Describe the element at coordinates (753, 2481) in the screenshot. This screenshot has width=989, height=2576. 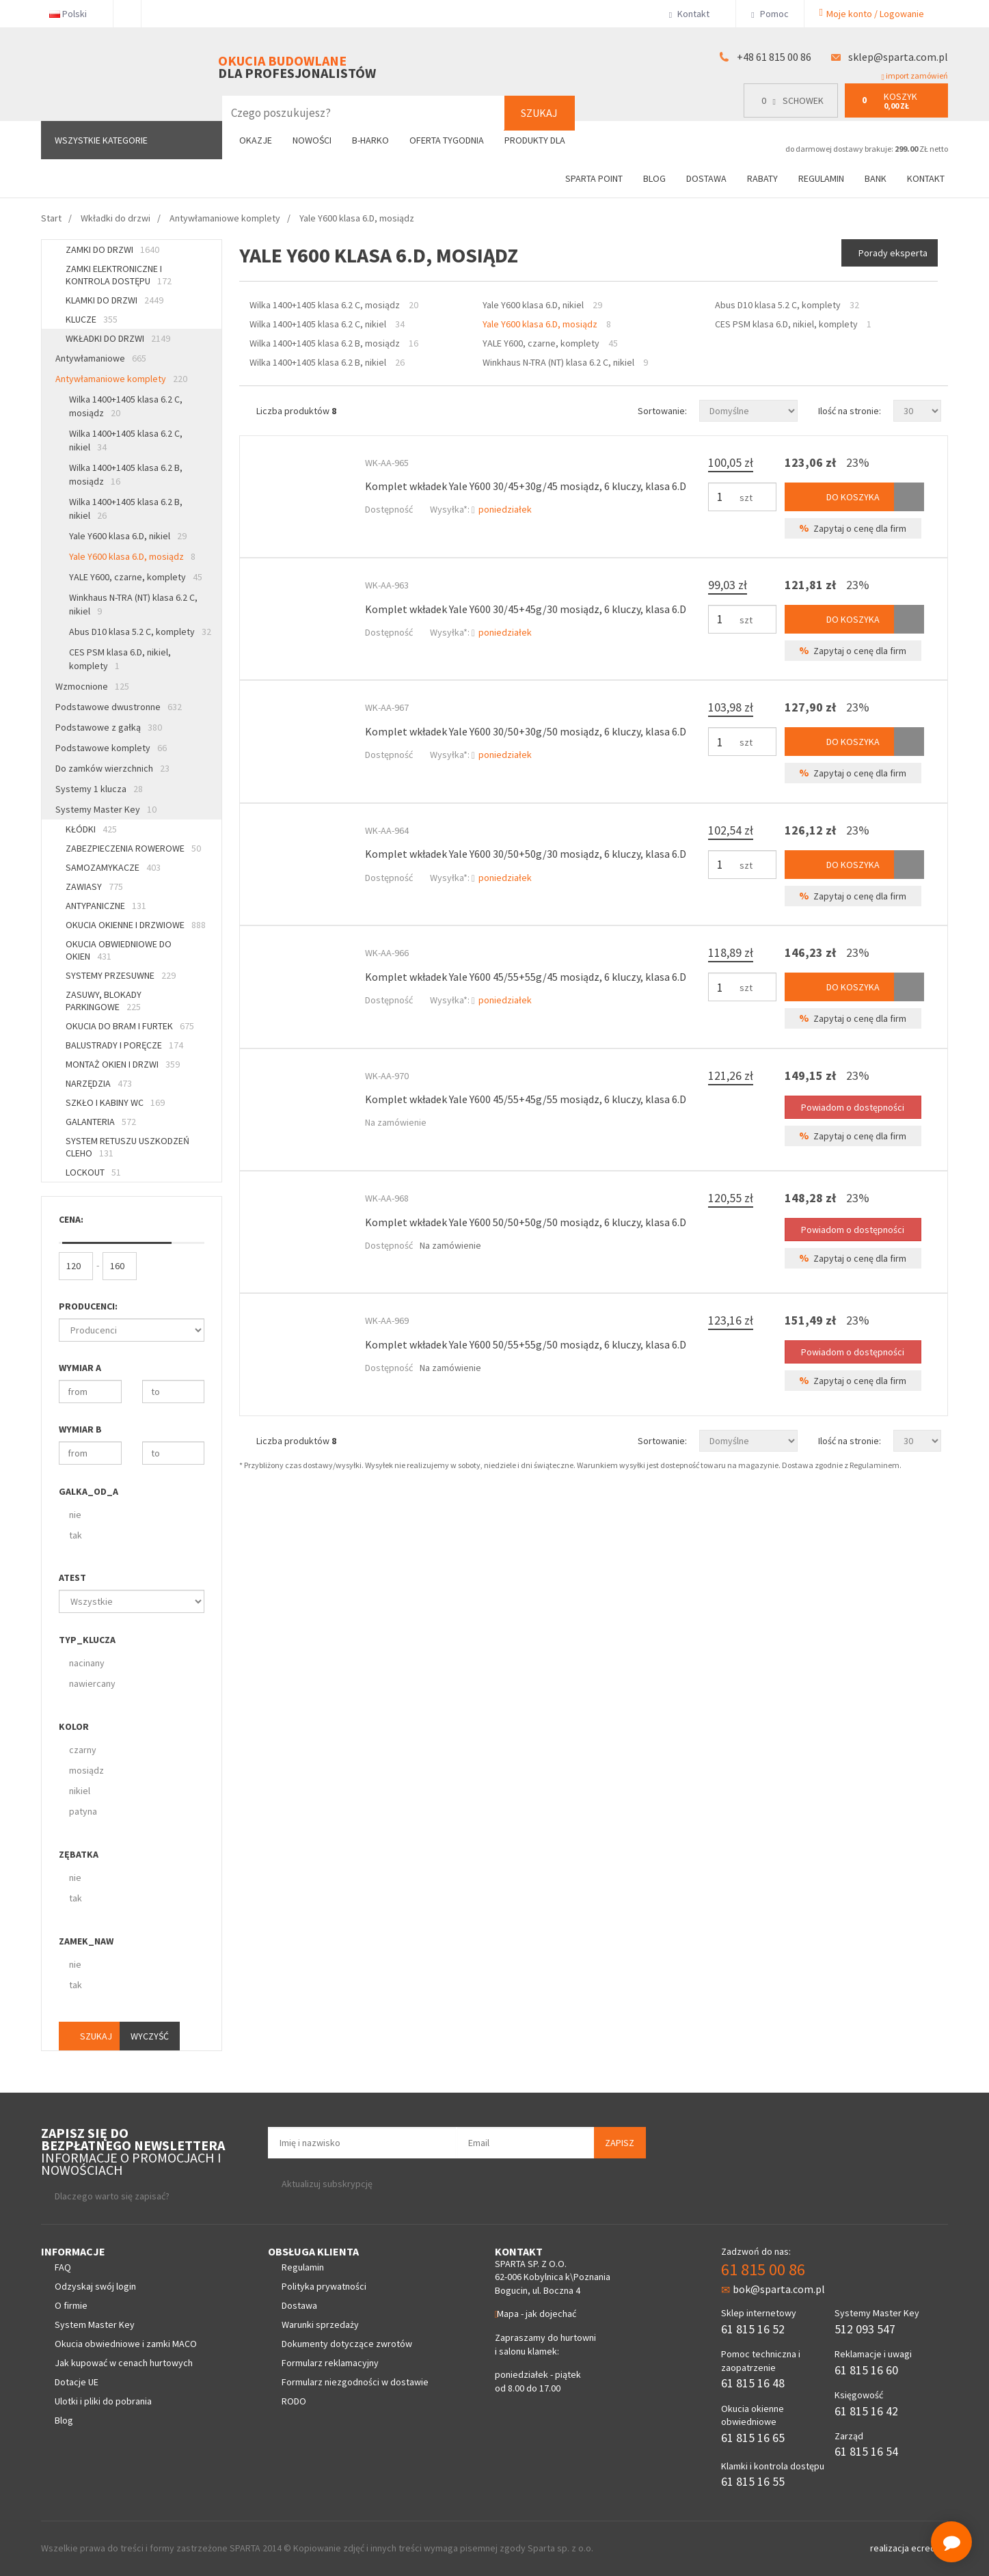
I see `61 815 16 55` at that location.